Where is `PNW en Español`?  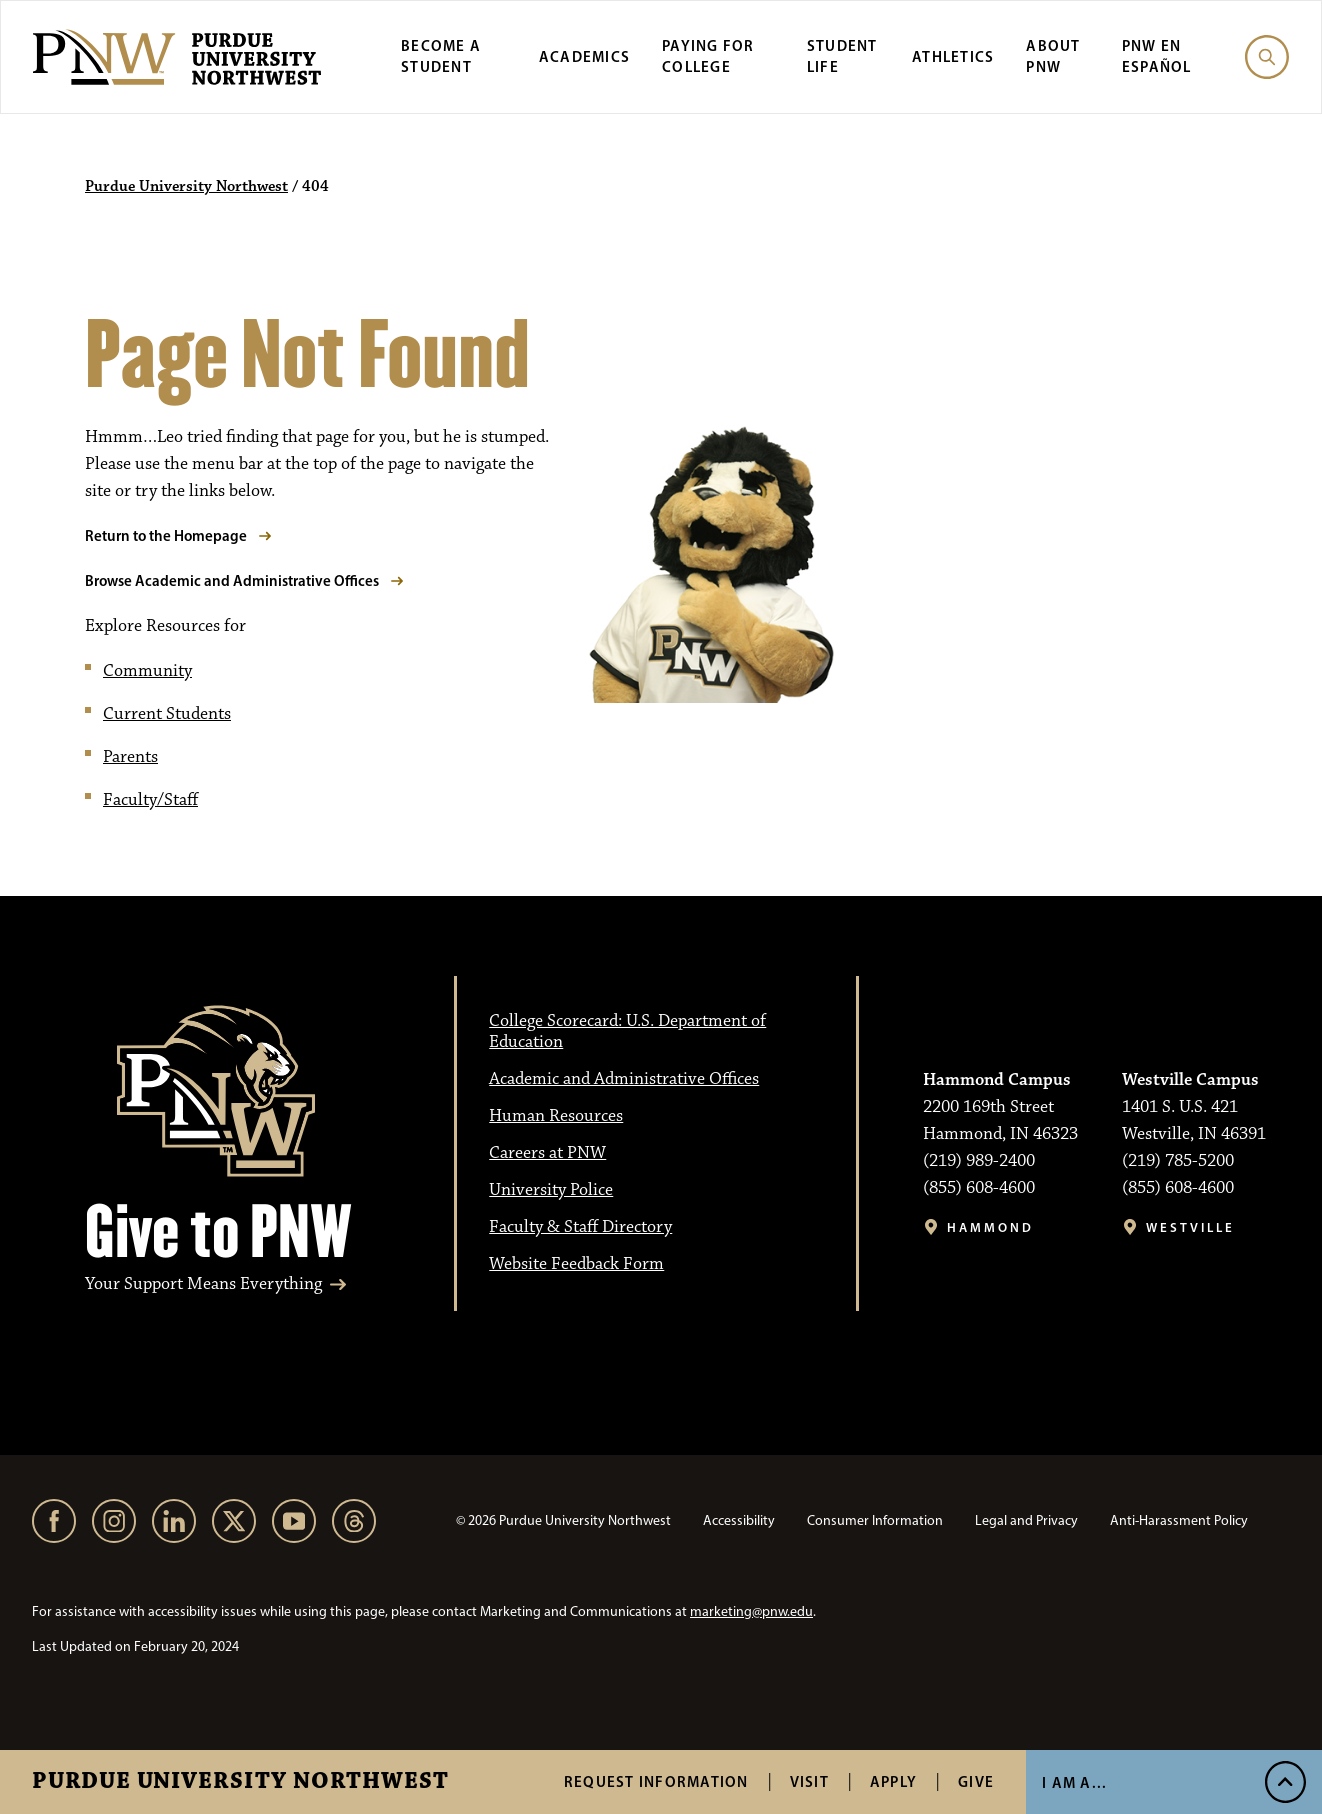
PNW en Español is located at coordinates (1157, 56).